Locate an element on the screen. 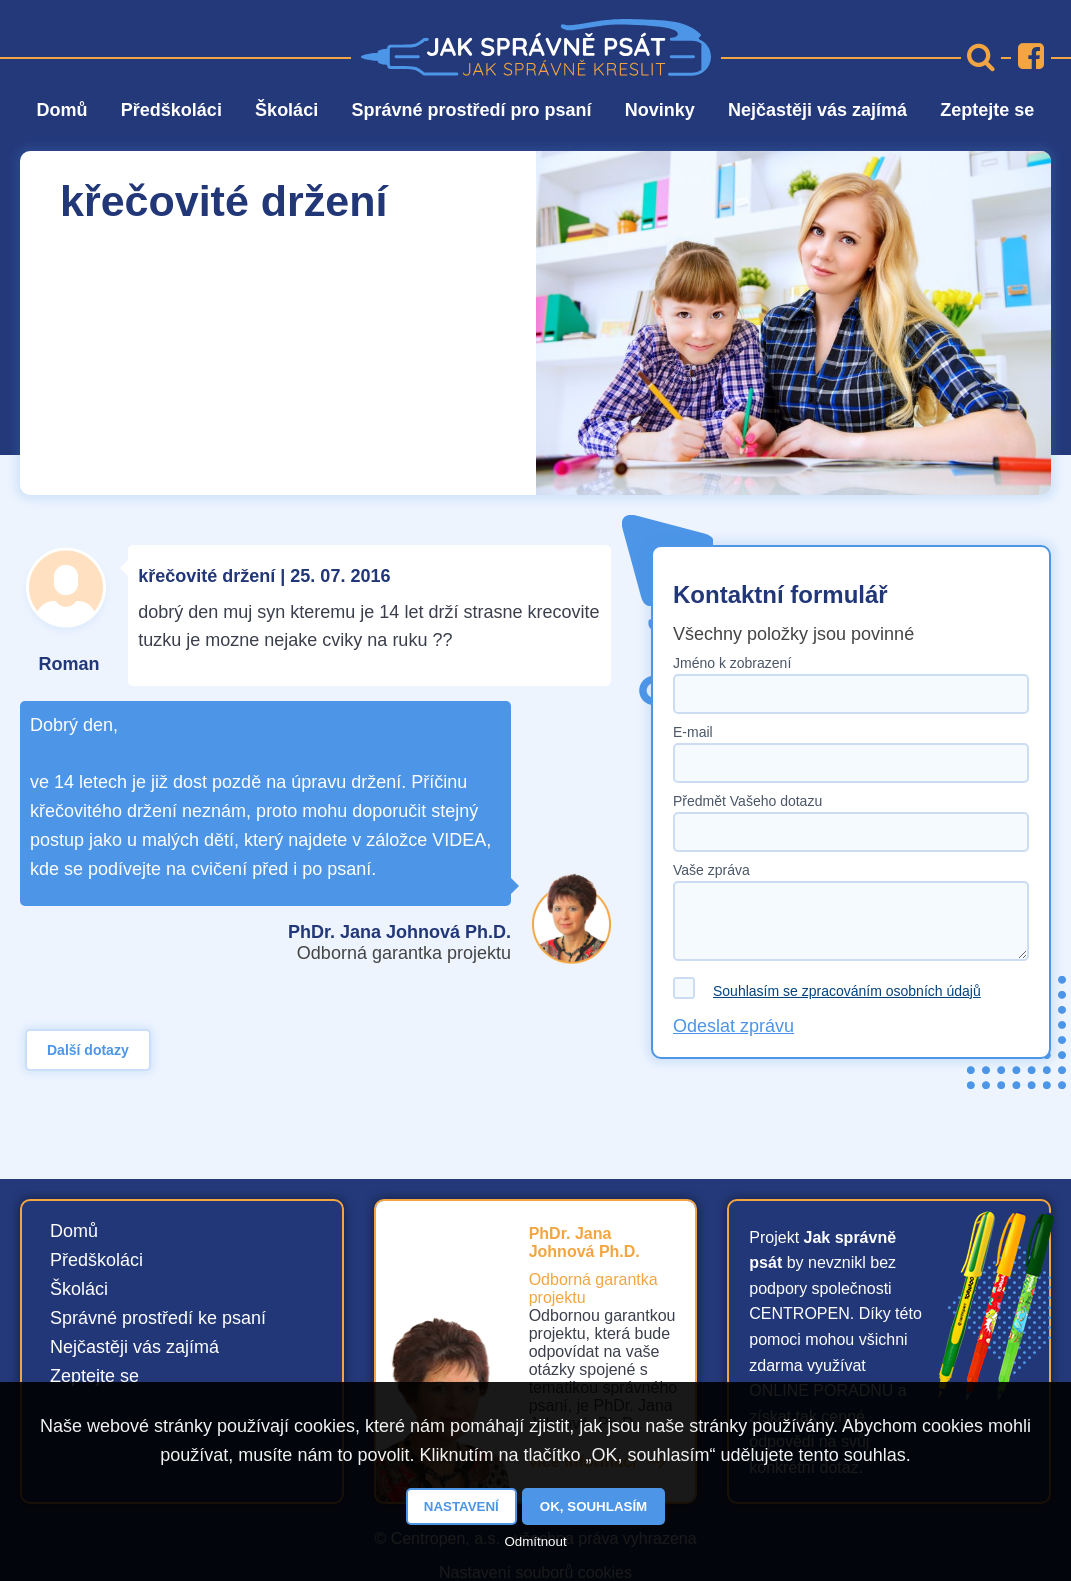 The width and height of the screenshot is (1071, 1581). Vaše zpráva is located at coordinates (711, 870).